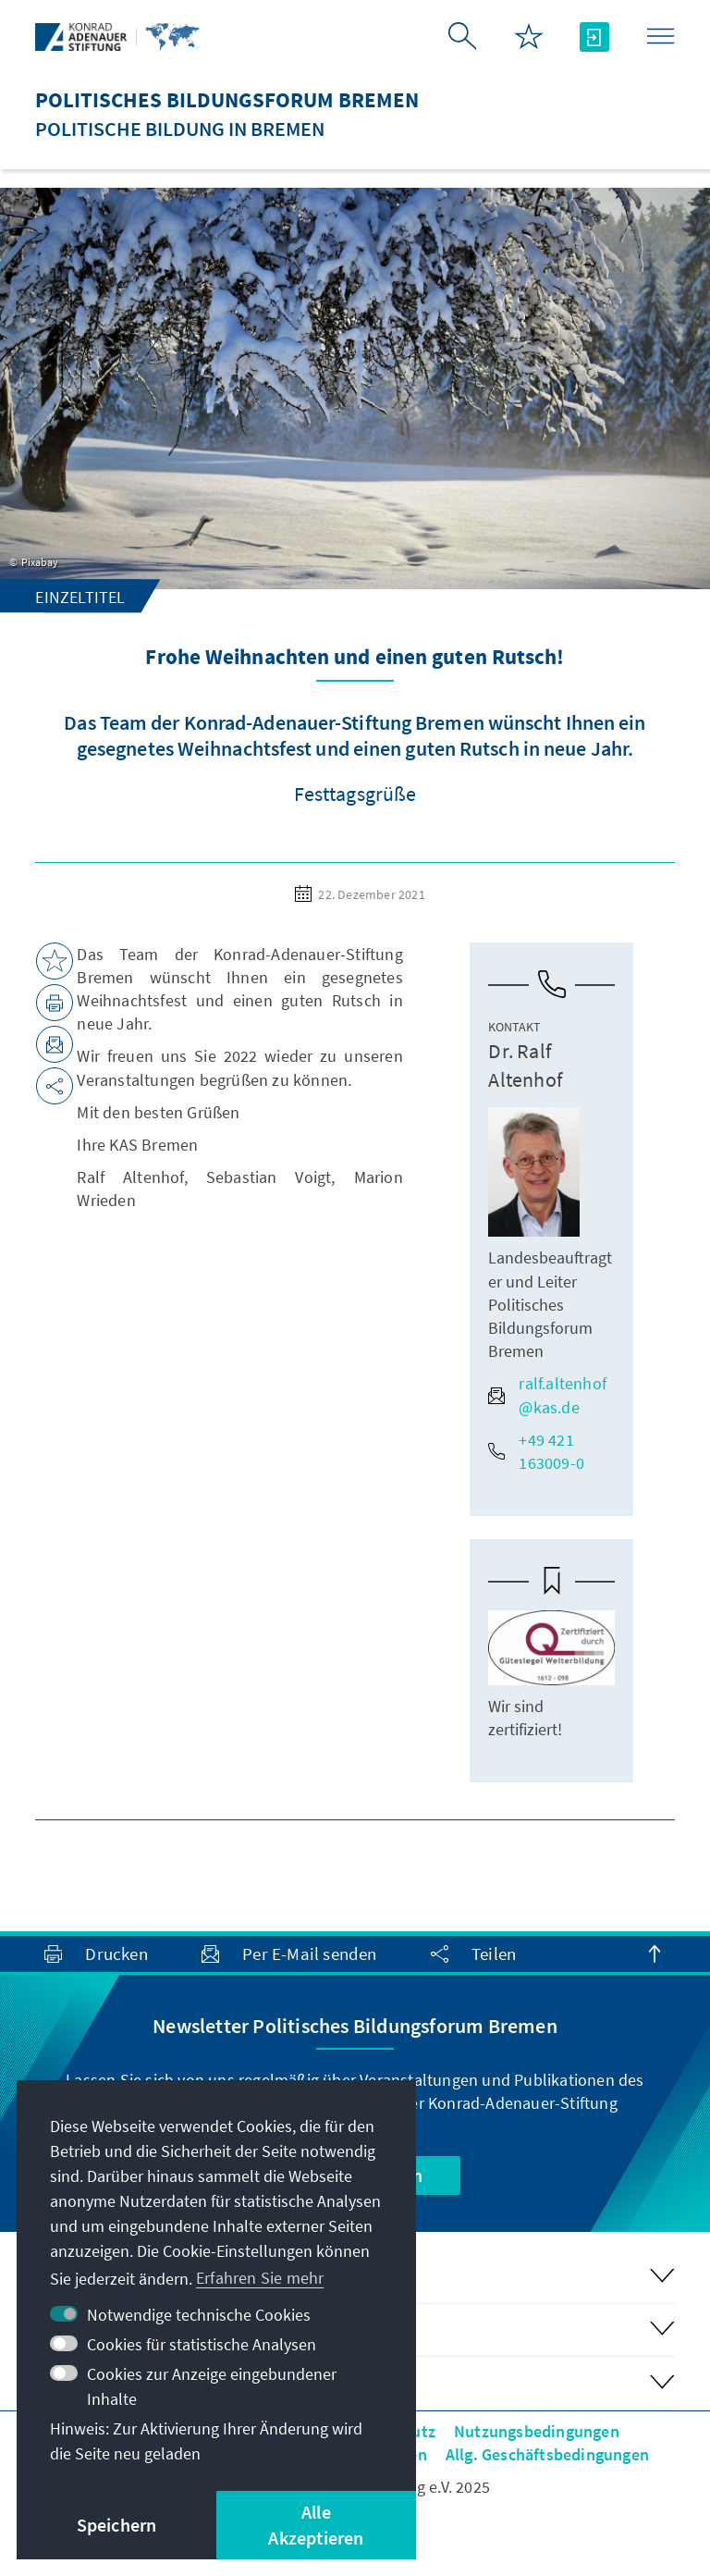  What do you see at coordinates (547, 2454) in the screenshot?
I see `Allg. Geschäftsbedingungen` at bounding box center [547, 2454].